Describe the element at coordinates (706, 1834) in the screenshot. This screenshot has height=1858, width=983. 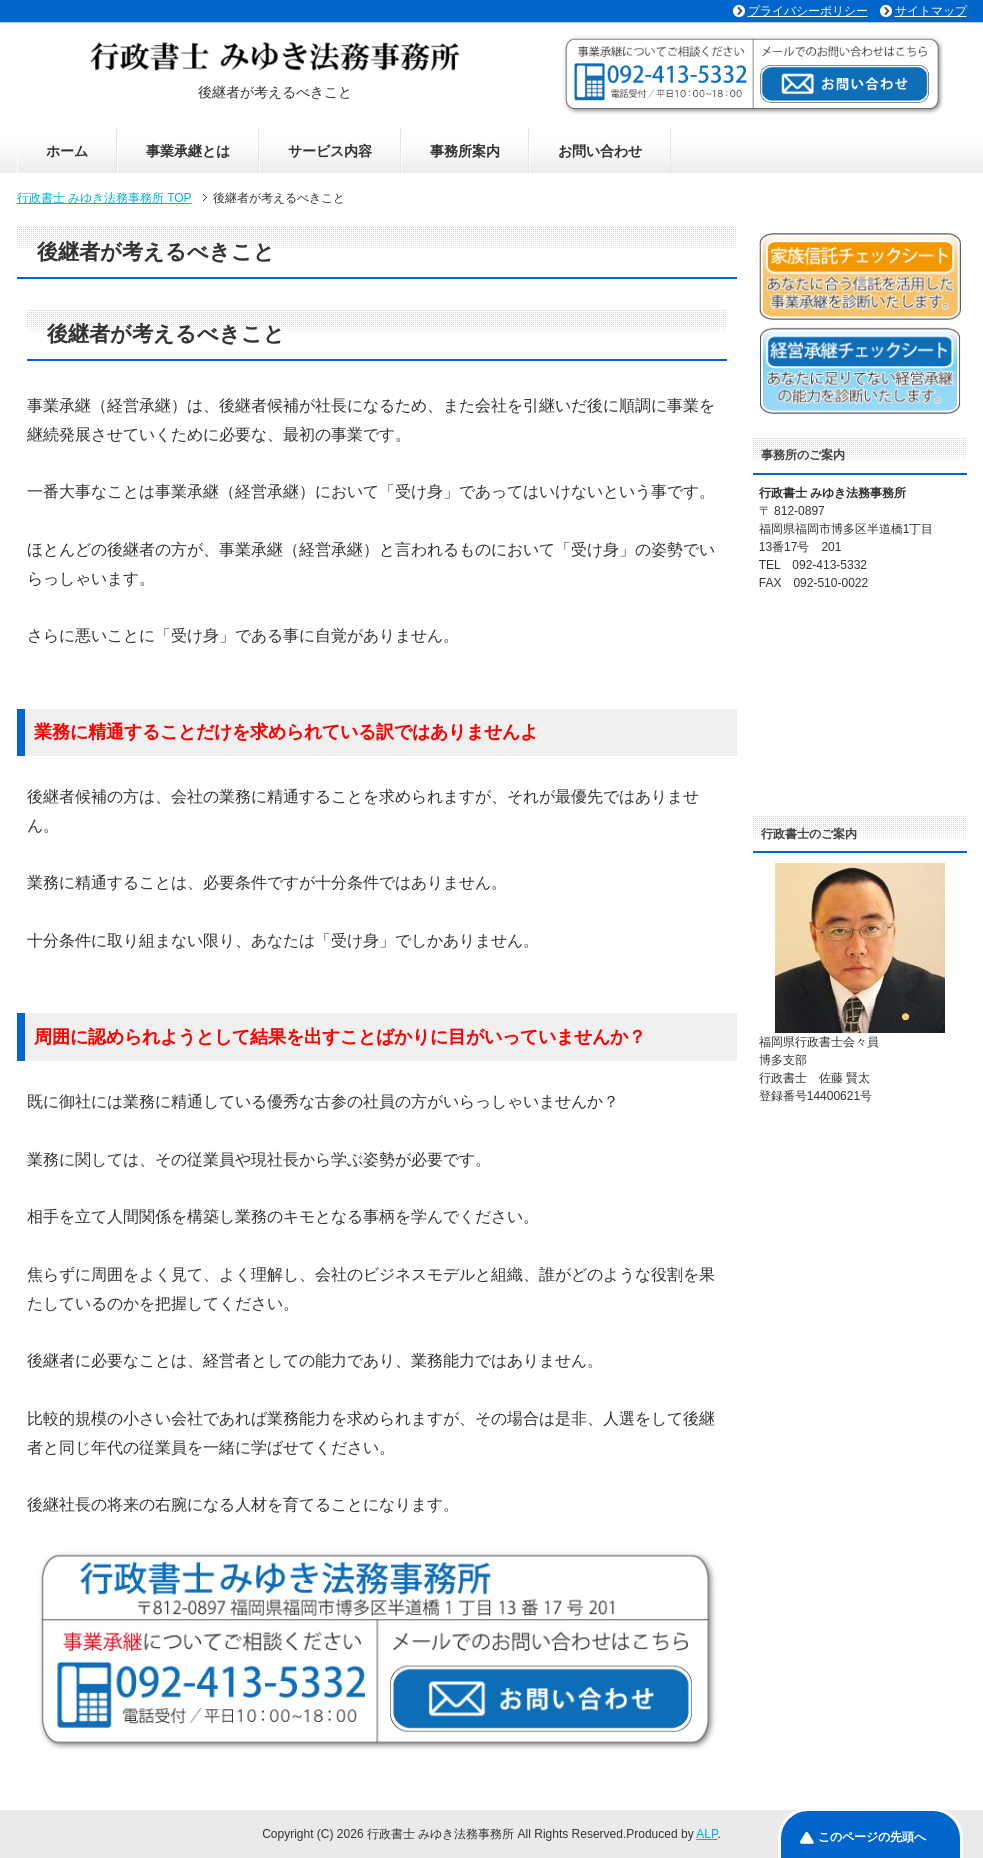
I see `ALP` at that location.